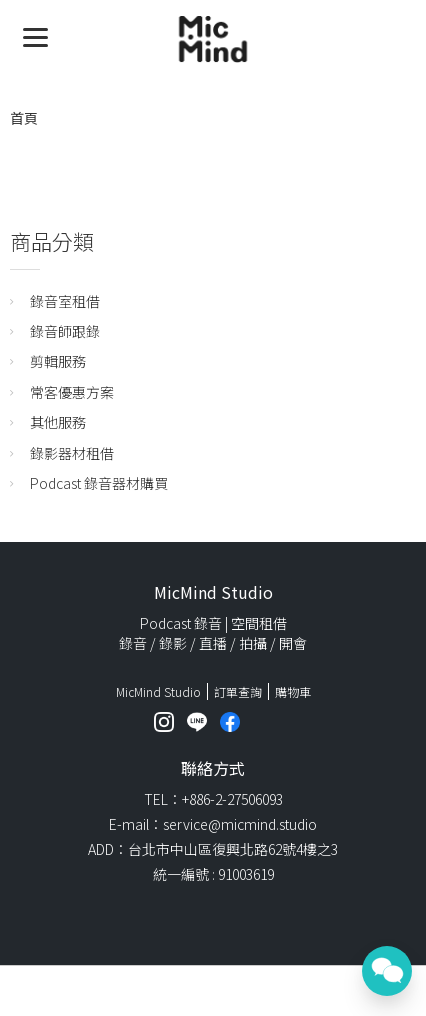  Describe the element at coordinates (72, 392) in the screenshot. I see `常客優惠方案` at that location.